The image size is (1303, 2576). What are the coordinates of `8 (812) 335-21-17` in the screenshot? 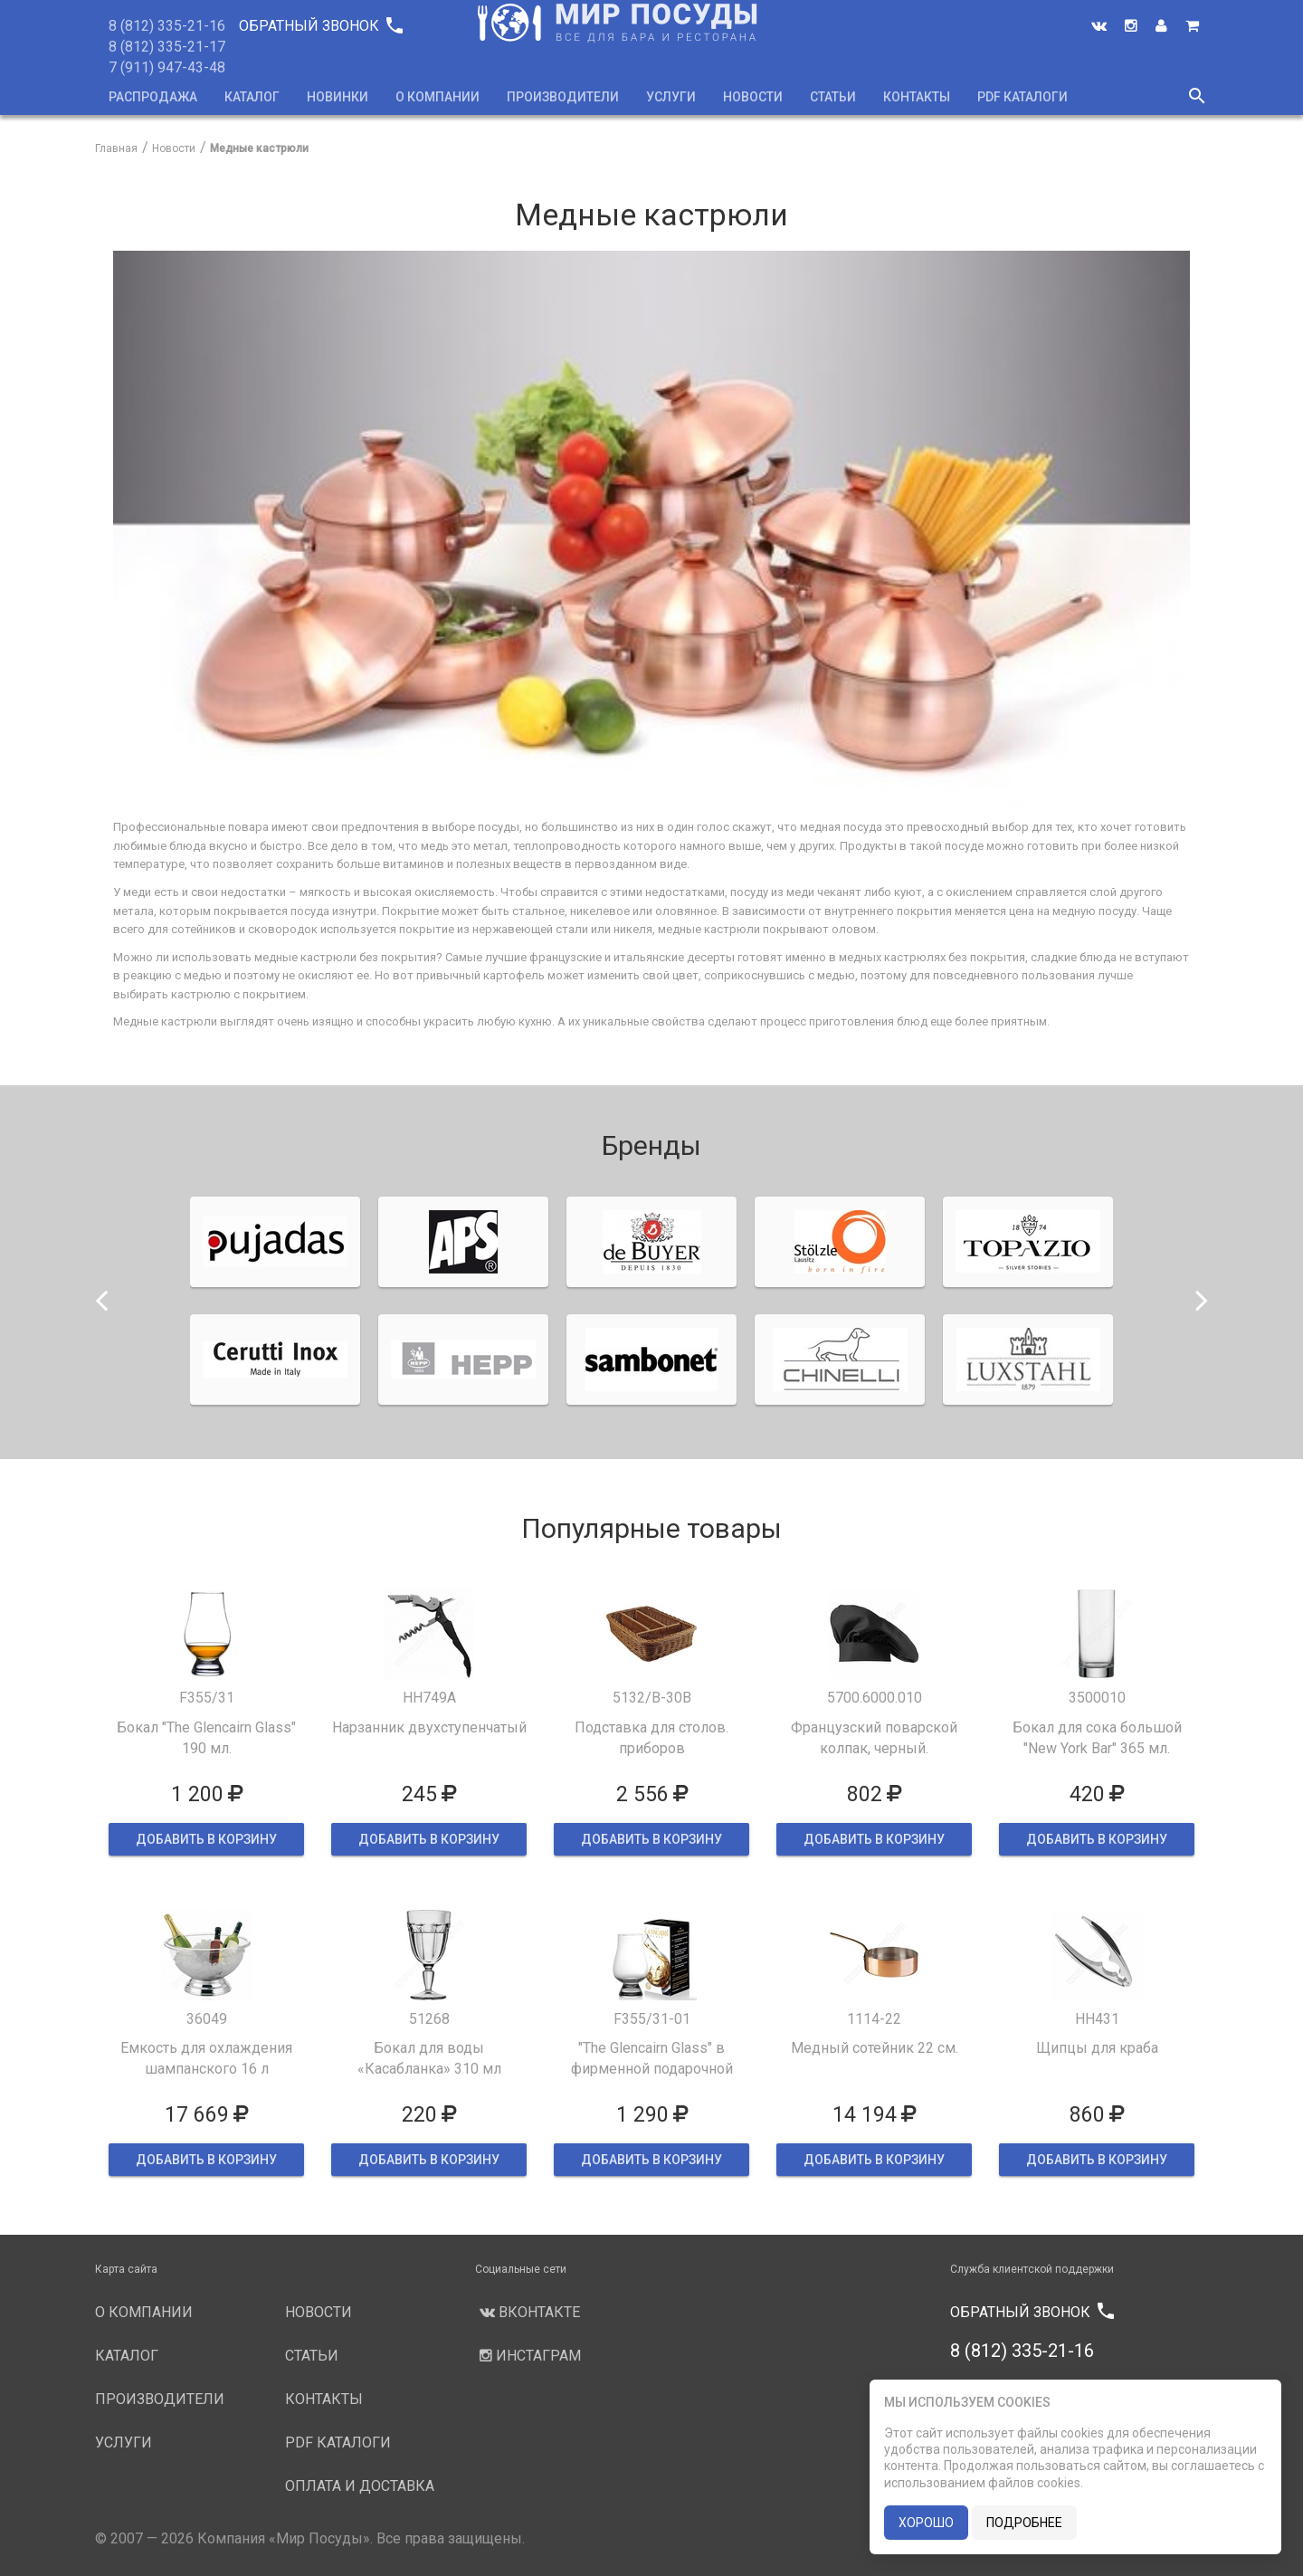 It's located at (167, 46).